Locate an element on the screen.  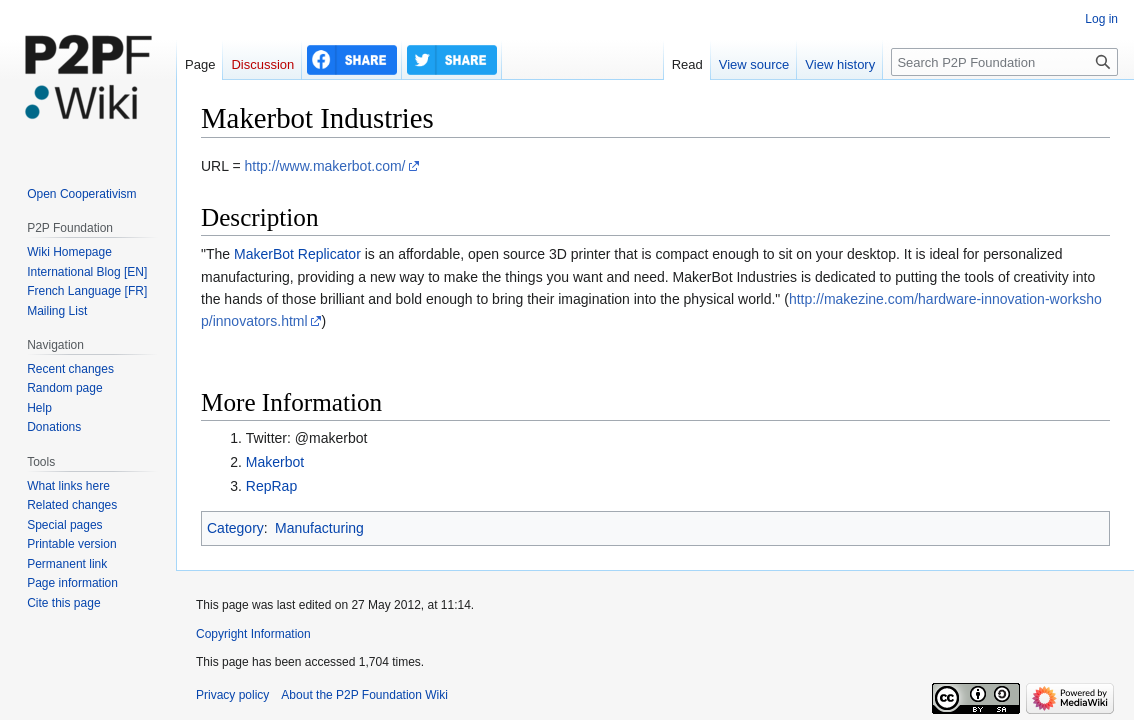
Makerbot is located at coordinates (275, 462).